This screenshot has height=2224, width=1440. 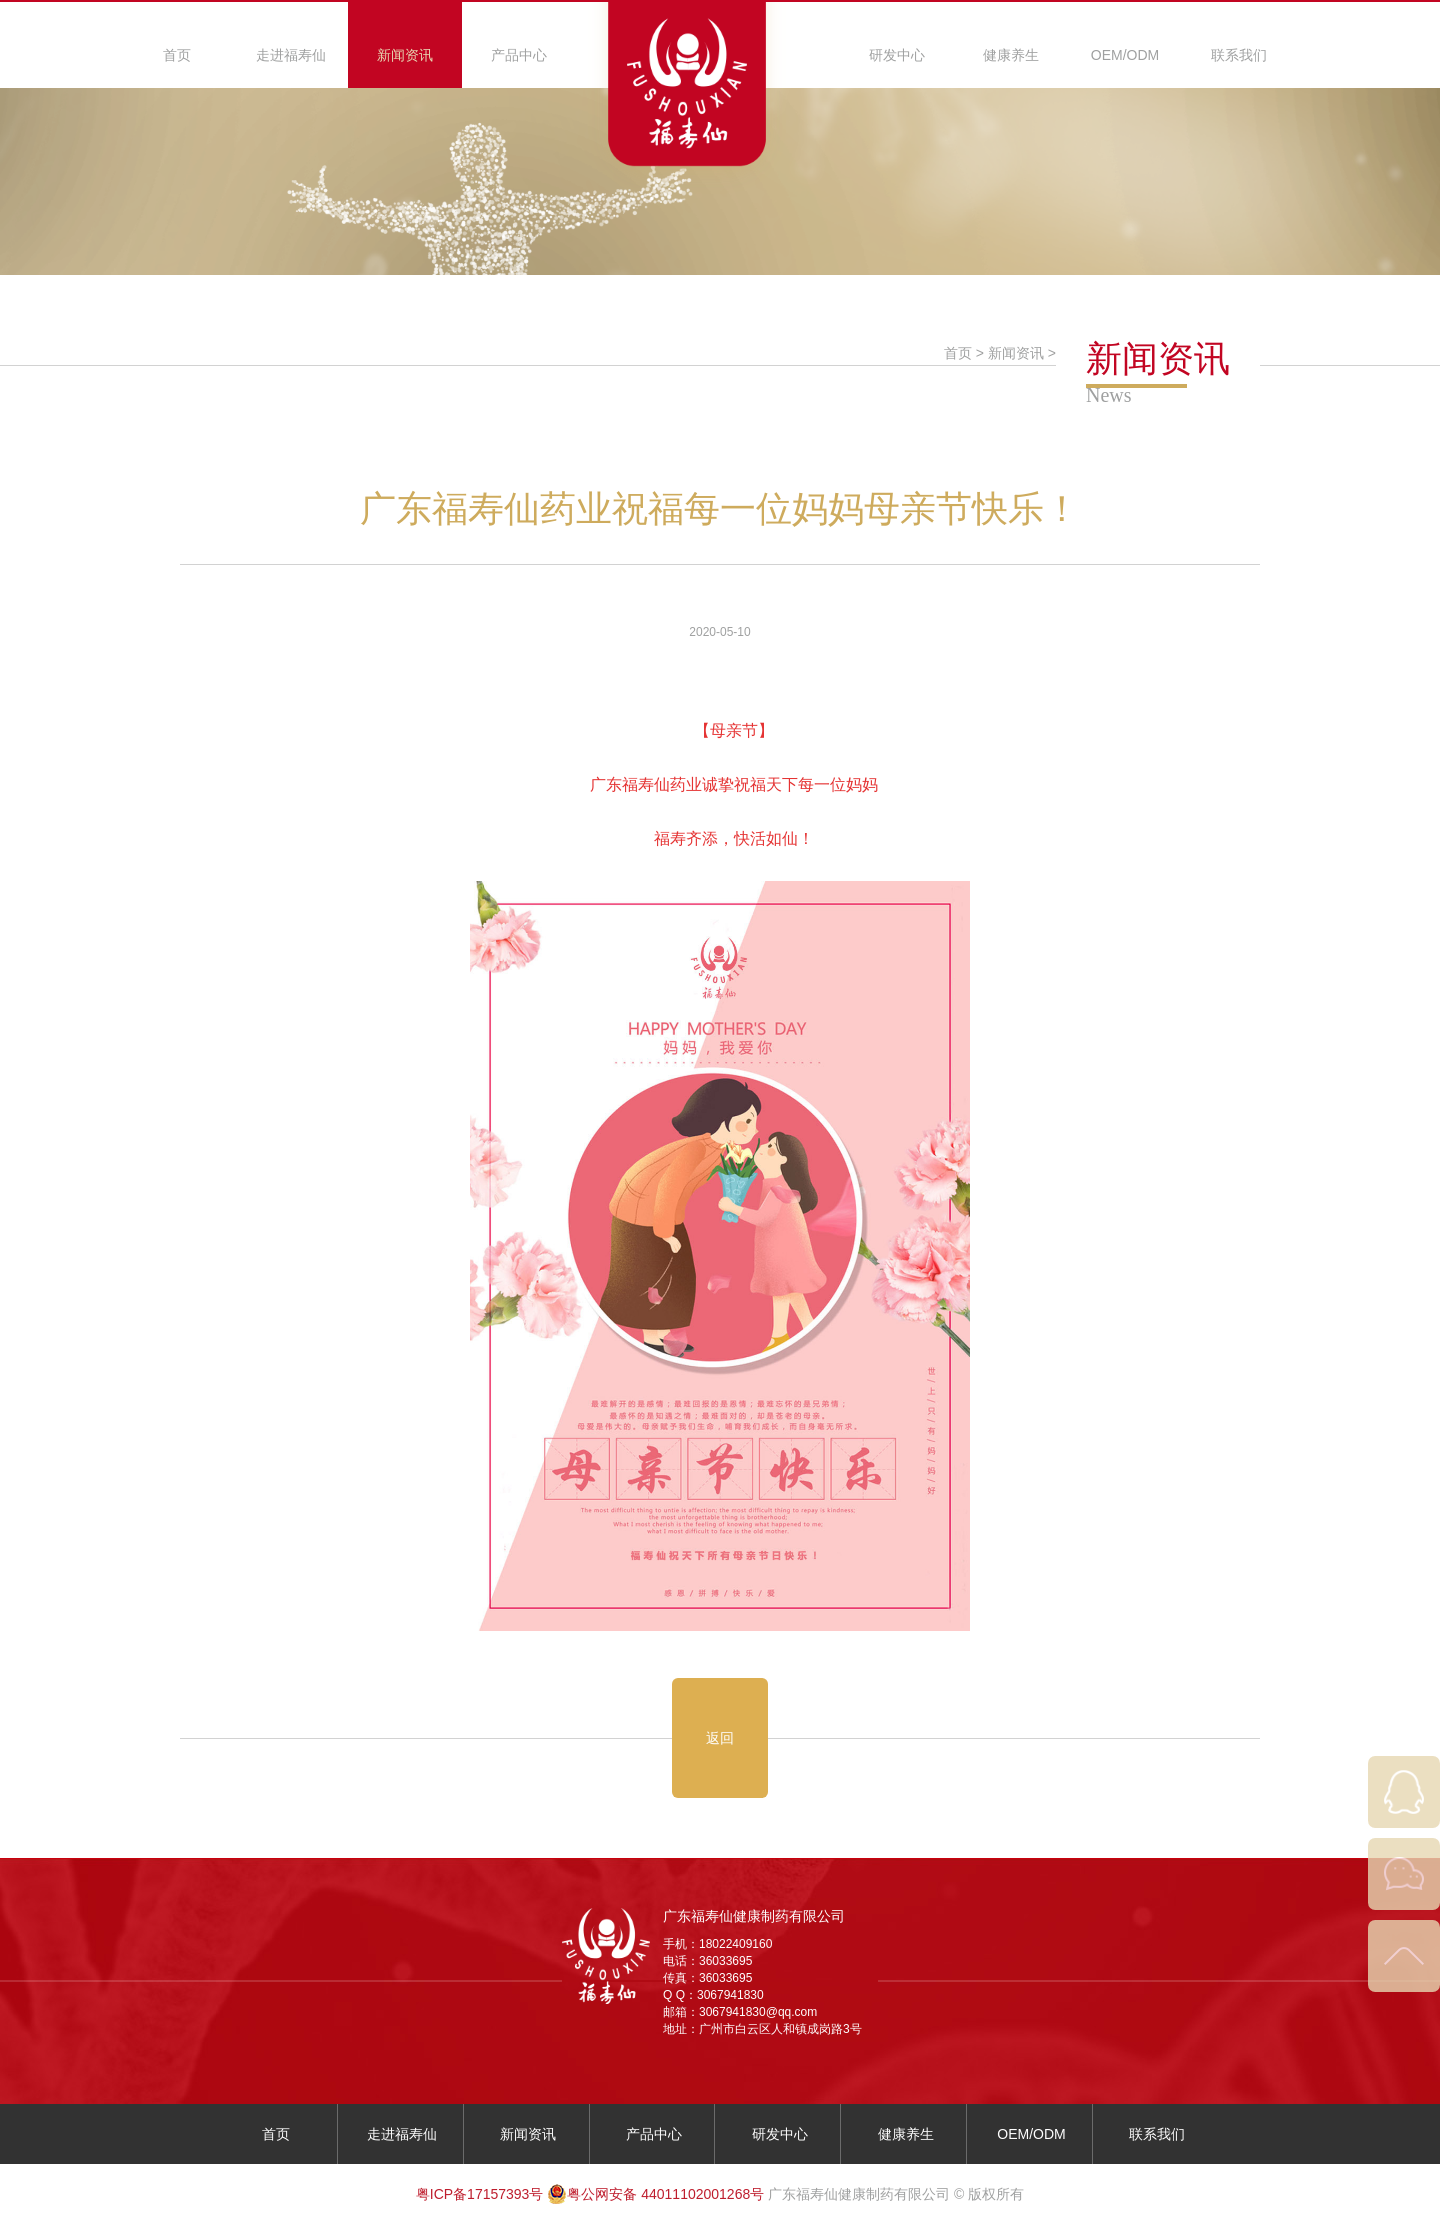 I want to click on 粤公网安备 44011102001268号, so click(x=655, y=2194).